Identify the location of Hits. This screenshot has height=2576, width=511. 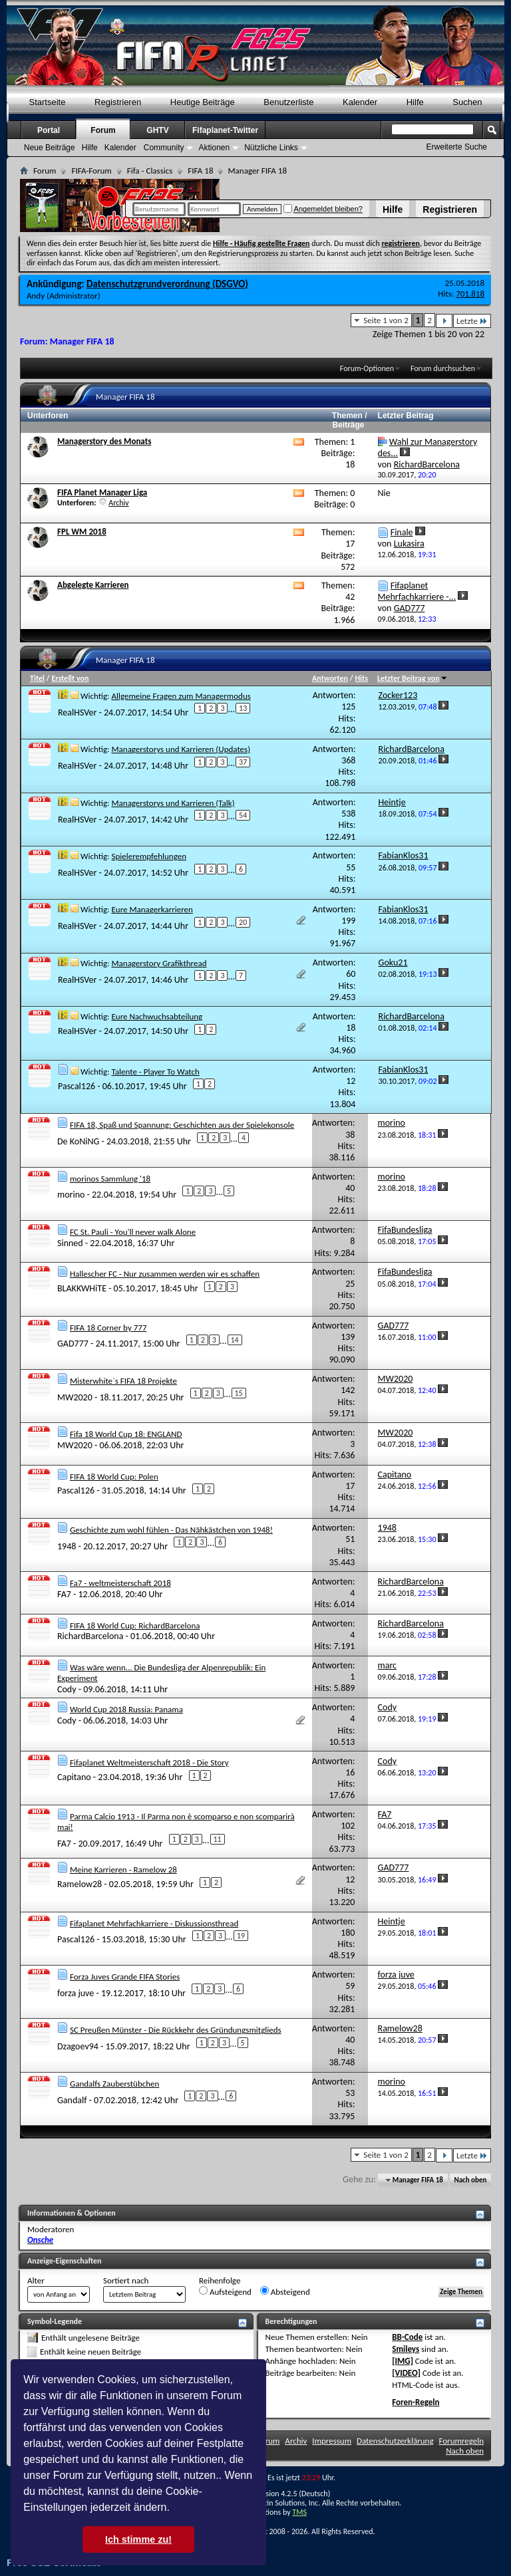
(361, 678).